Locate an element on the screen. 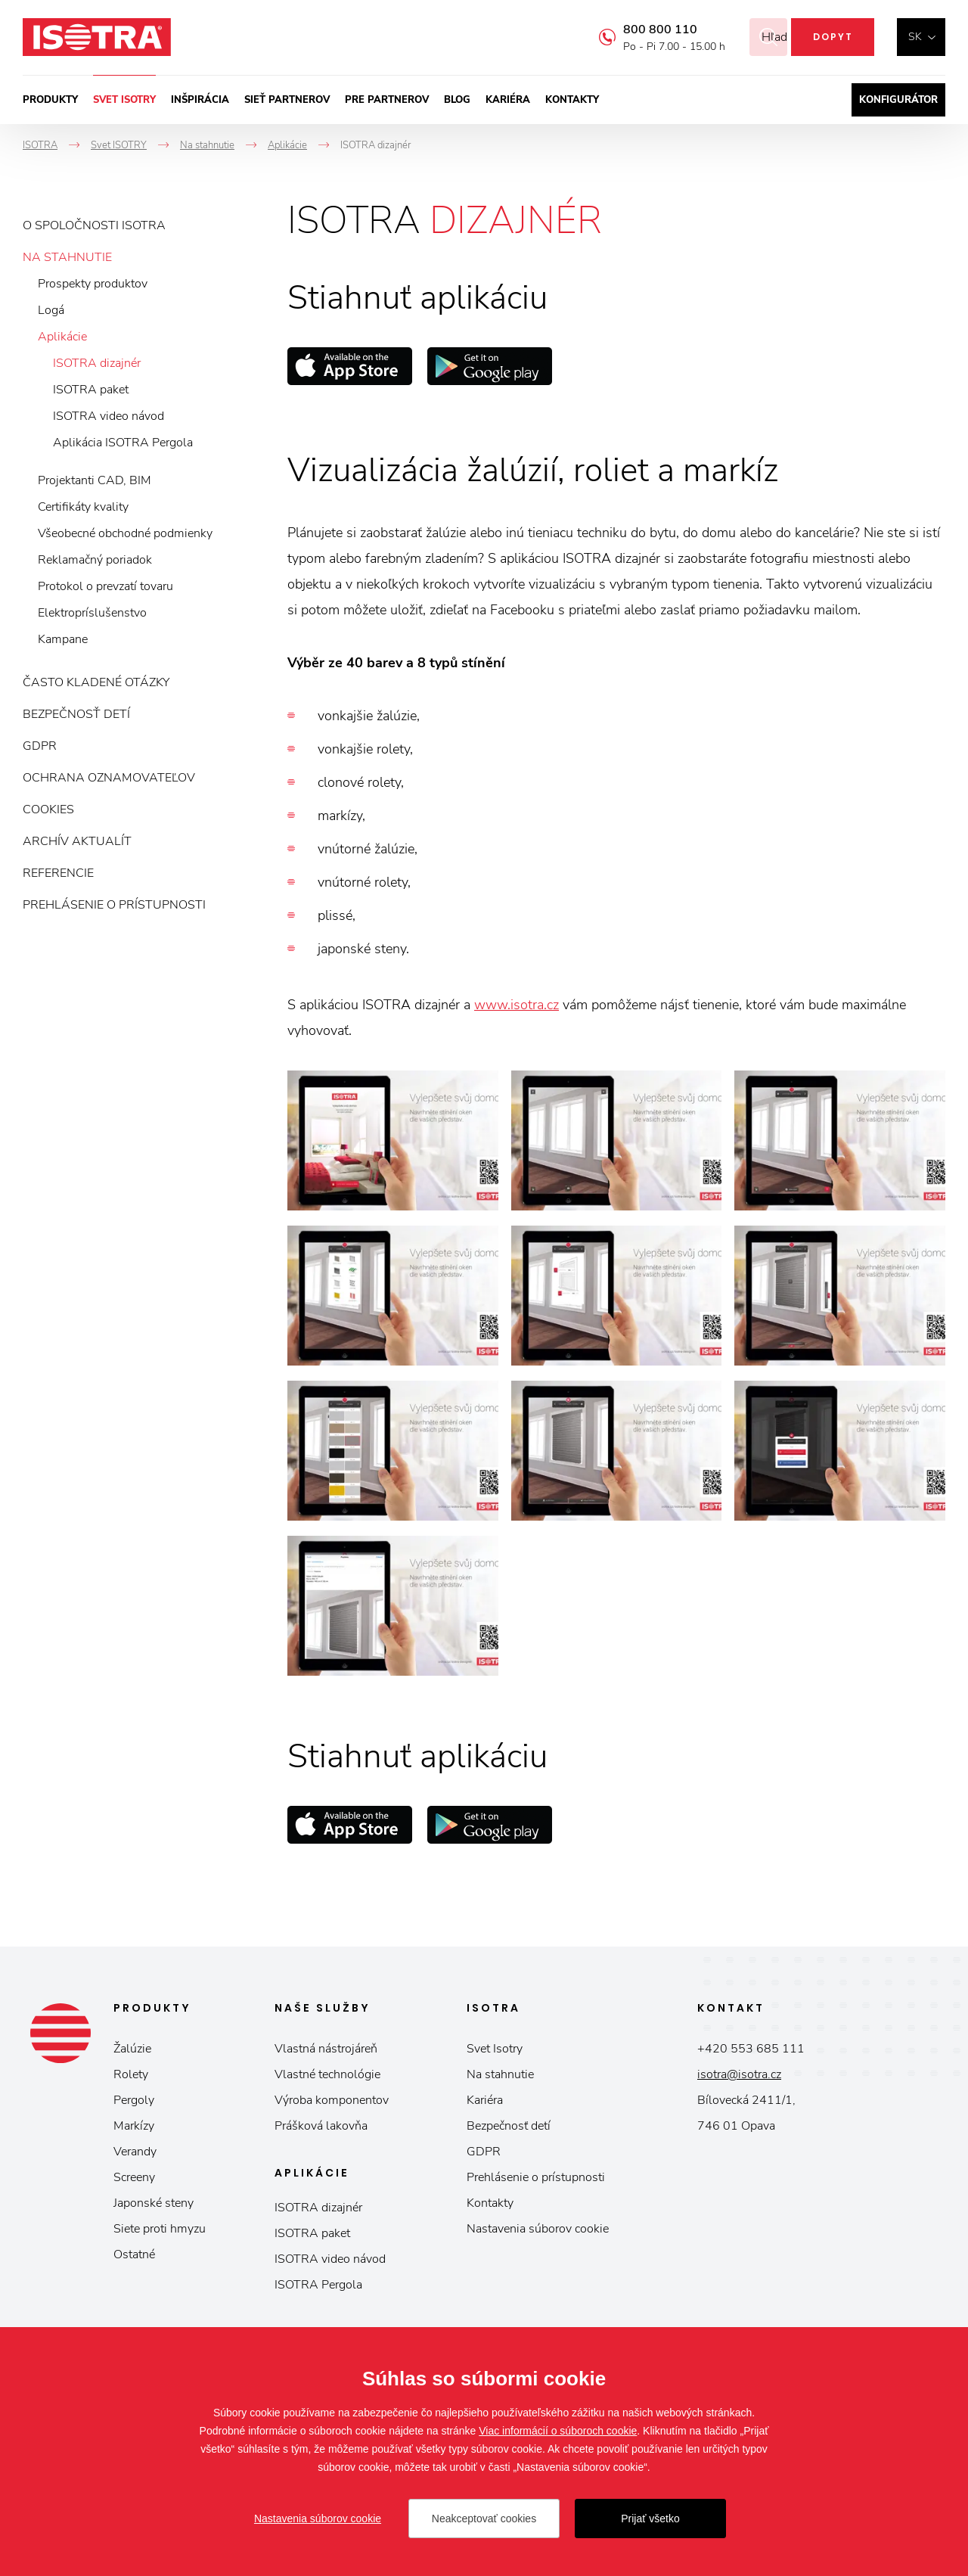 This screenshot has width=968, height=2576. Všeobecné obchodné podmienky is located at coordinates (125, 533).